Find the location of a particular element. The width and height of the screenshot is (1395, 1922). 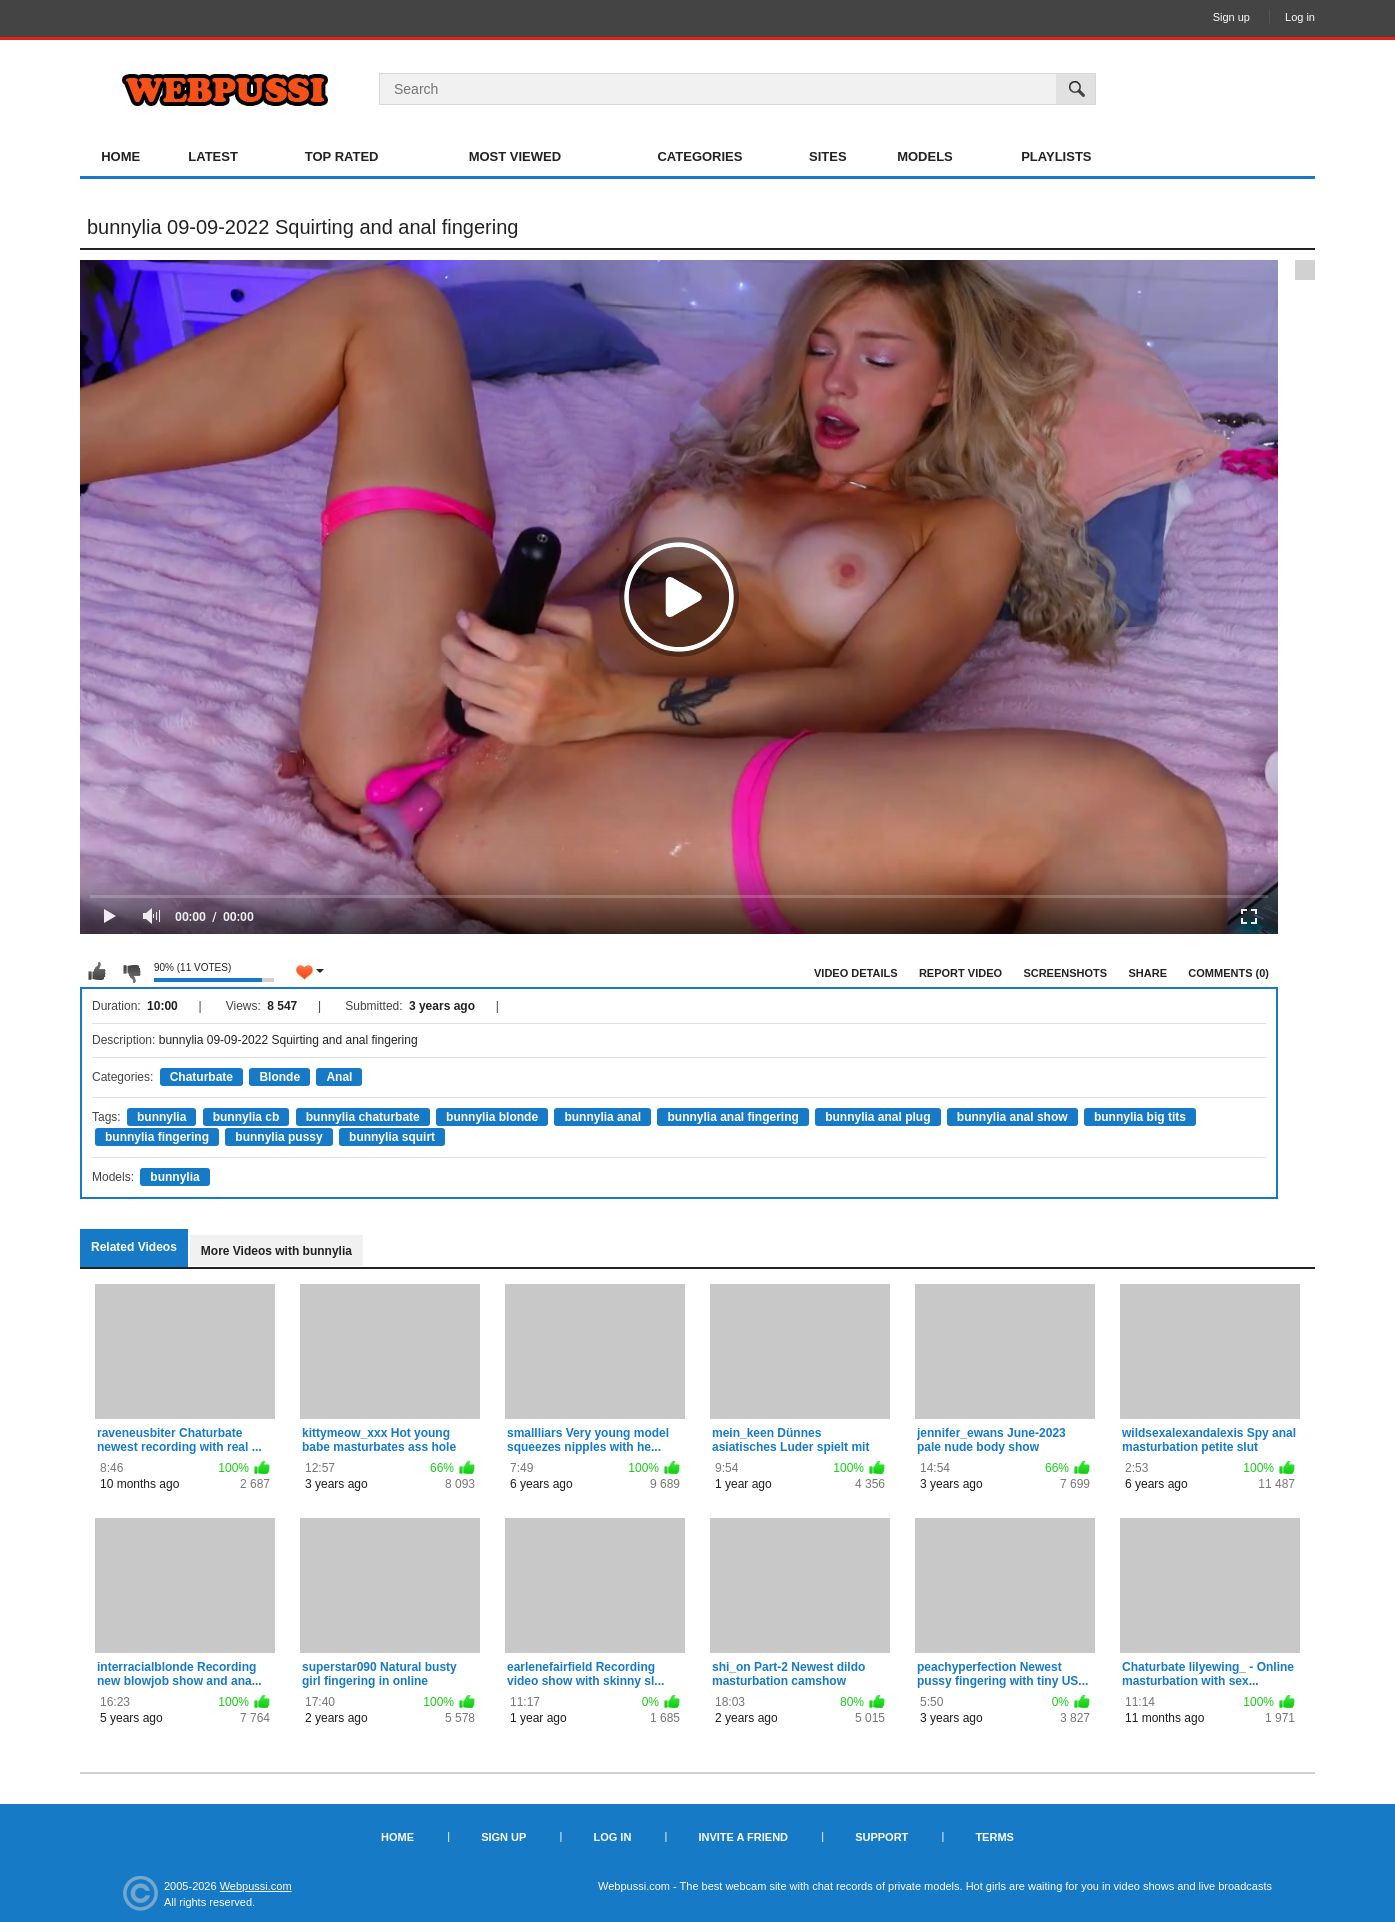

Sites is located at coordinates (828, 156).